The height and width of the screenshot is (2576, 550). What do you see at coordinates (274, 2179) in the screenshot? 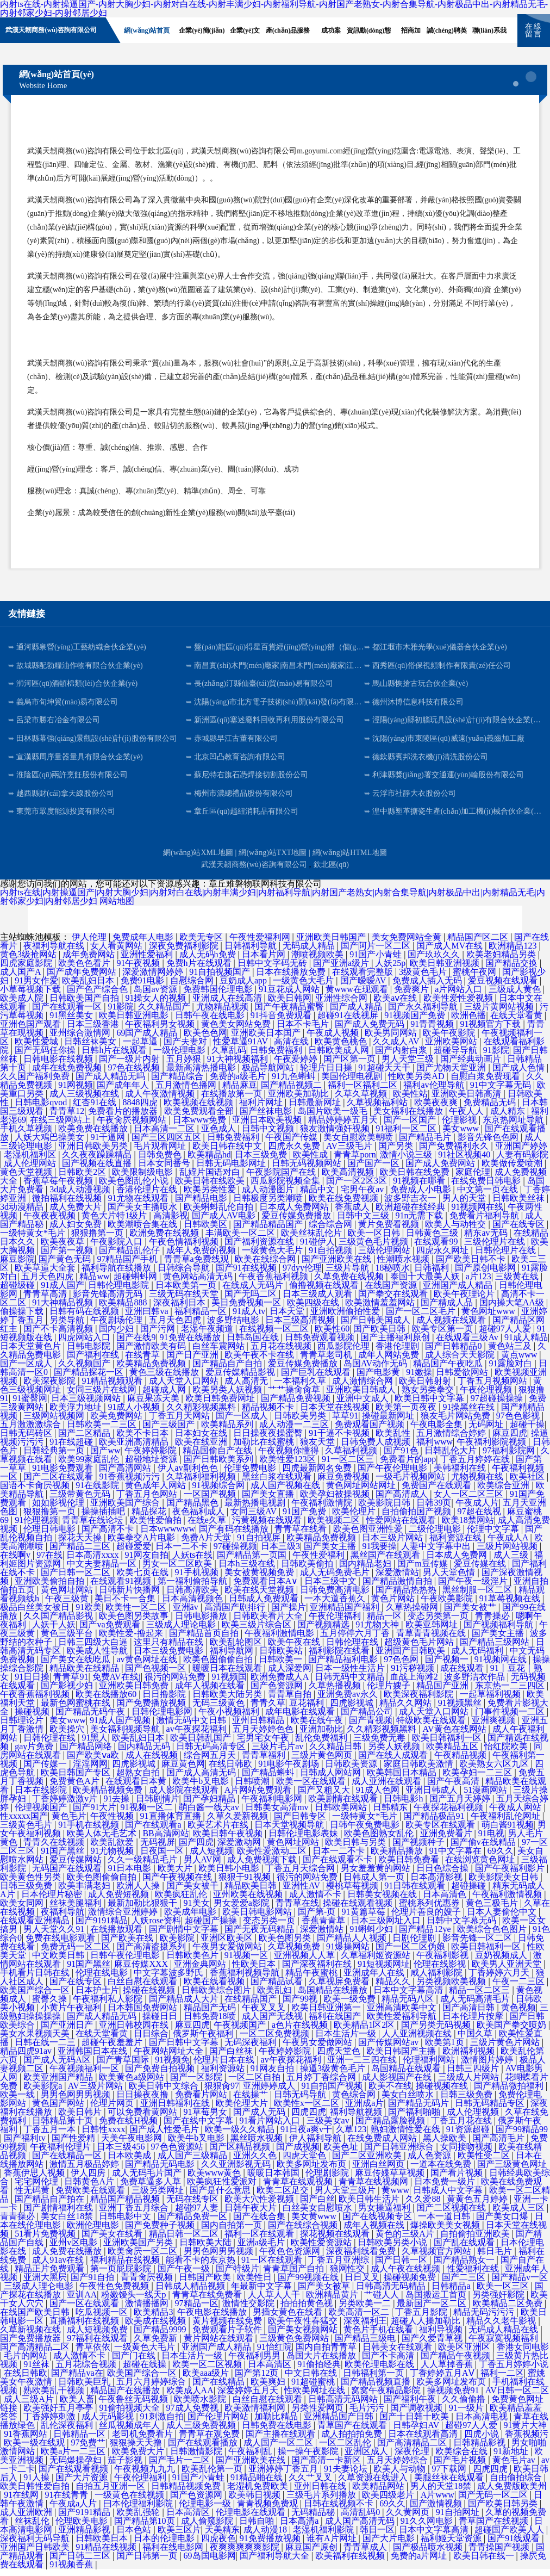
I see `暖暖日本韩国` at bounding box center [274, 2179].